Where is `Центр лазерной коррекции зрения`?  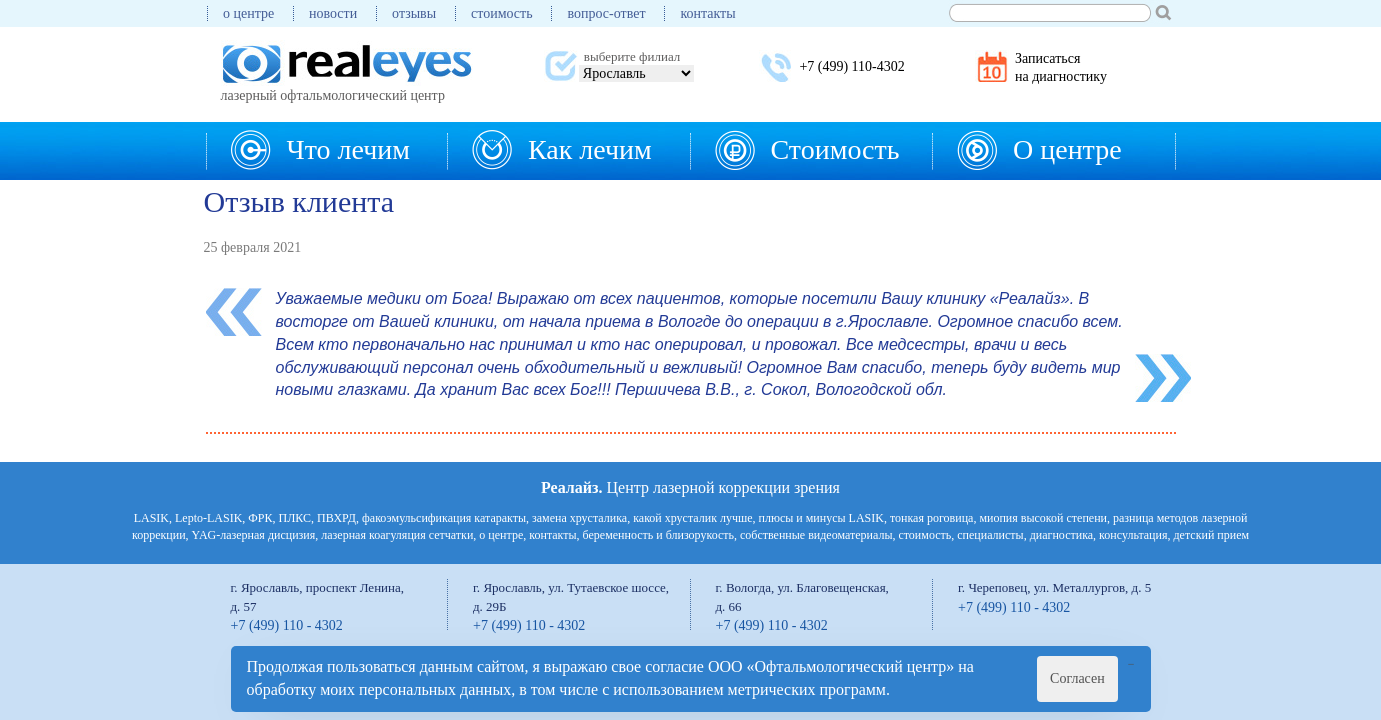 Центр лазерной коррекции зрения is located at coordinates (690, 487).